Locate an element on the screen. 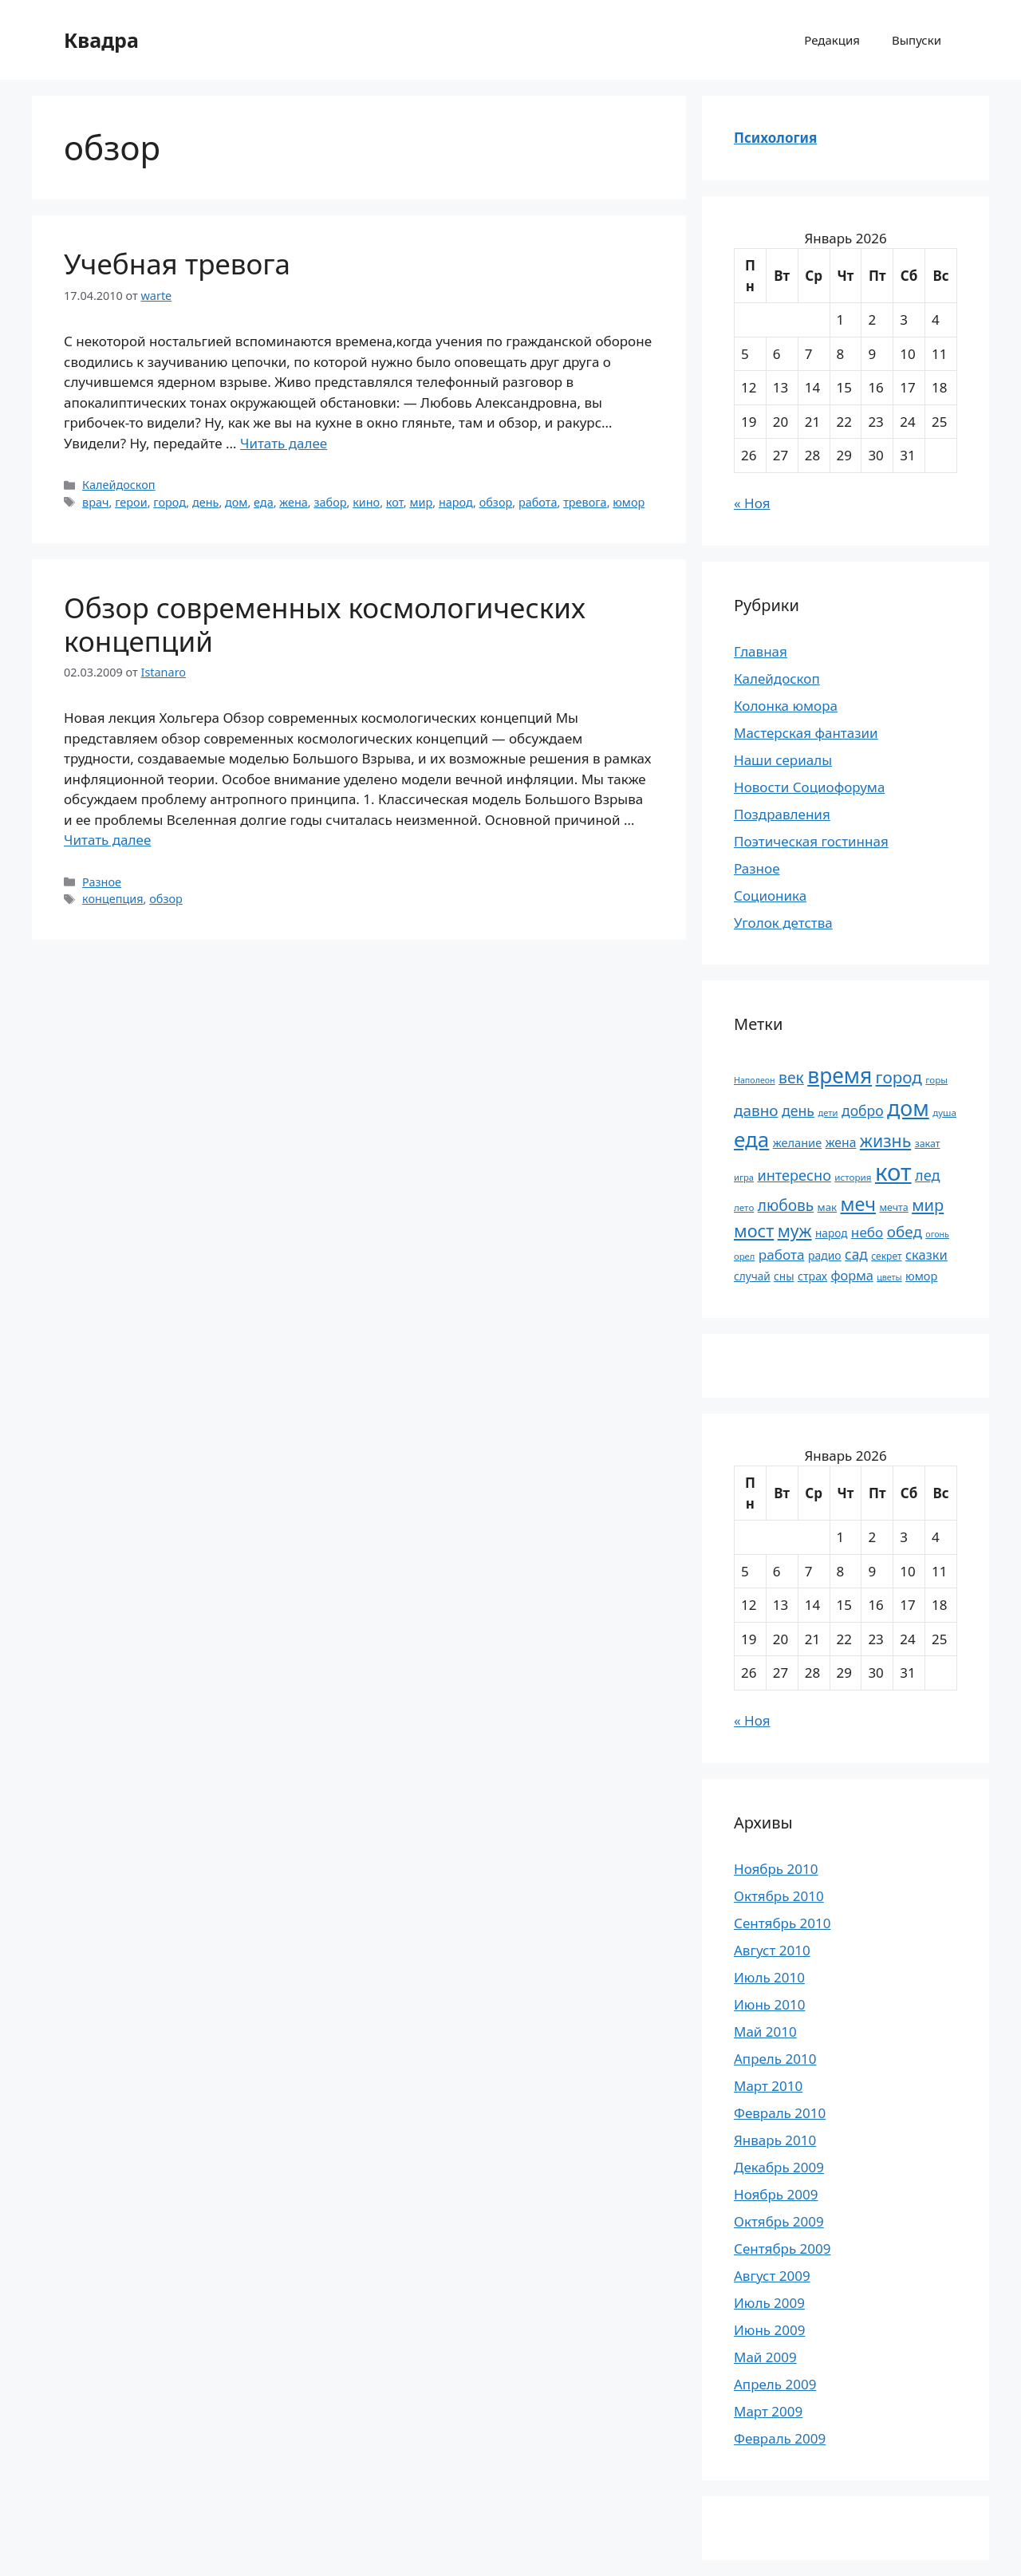  кино is located at coordinates (366, 502).